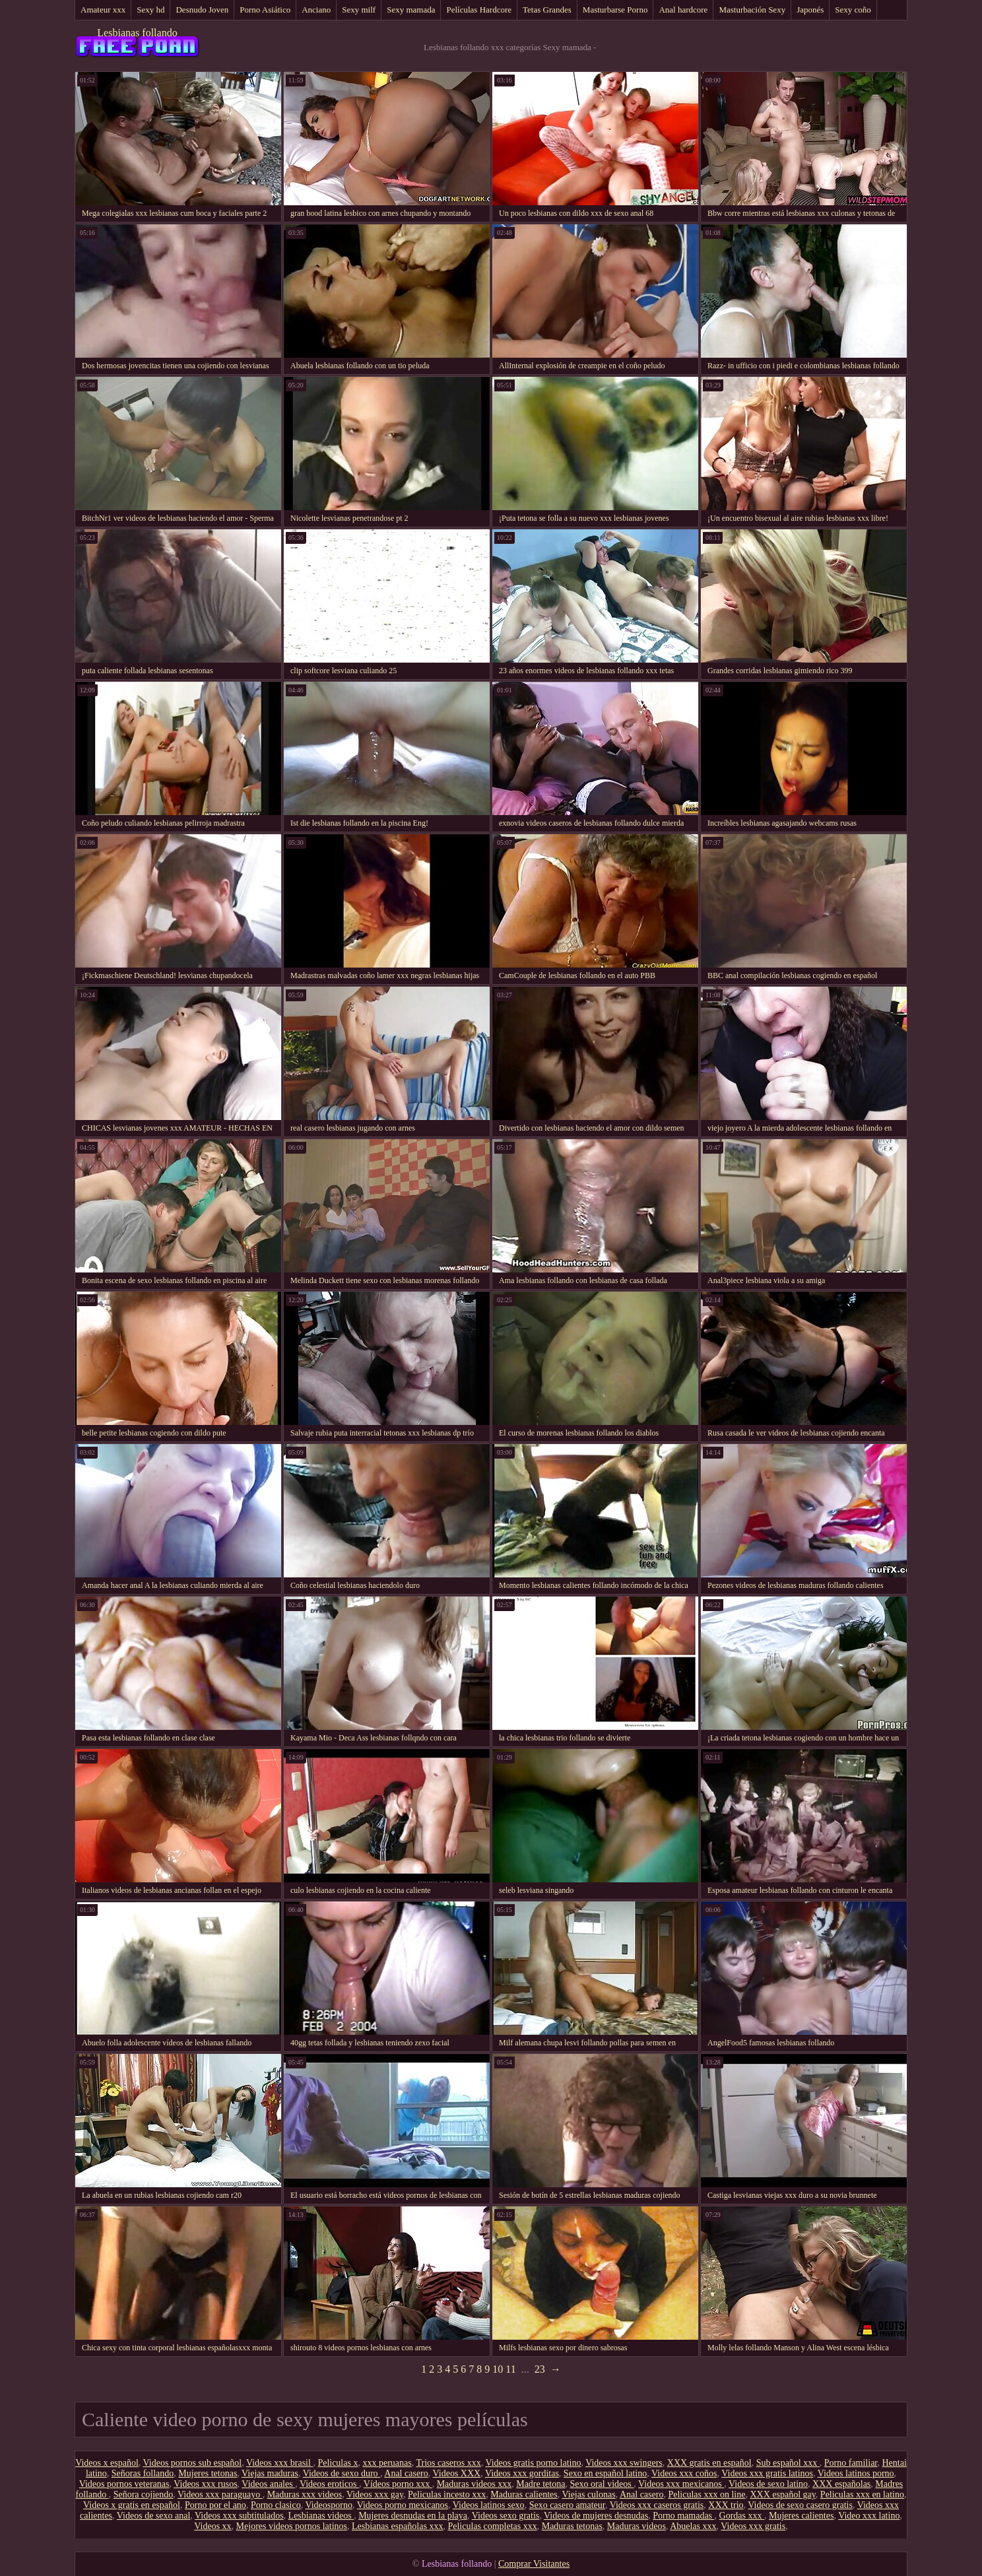  What do you see at coordinates (131, 2505) in the screenshot?
I see `Videos x gratis en español` at bounding box center [131, 2505].